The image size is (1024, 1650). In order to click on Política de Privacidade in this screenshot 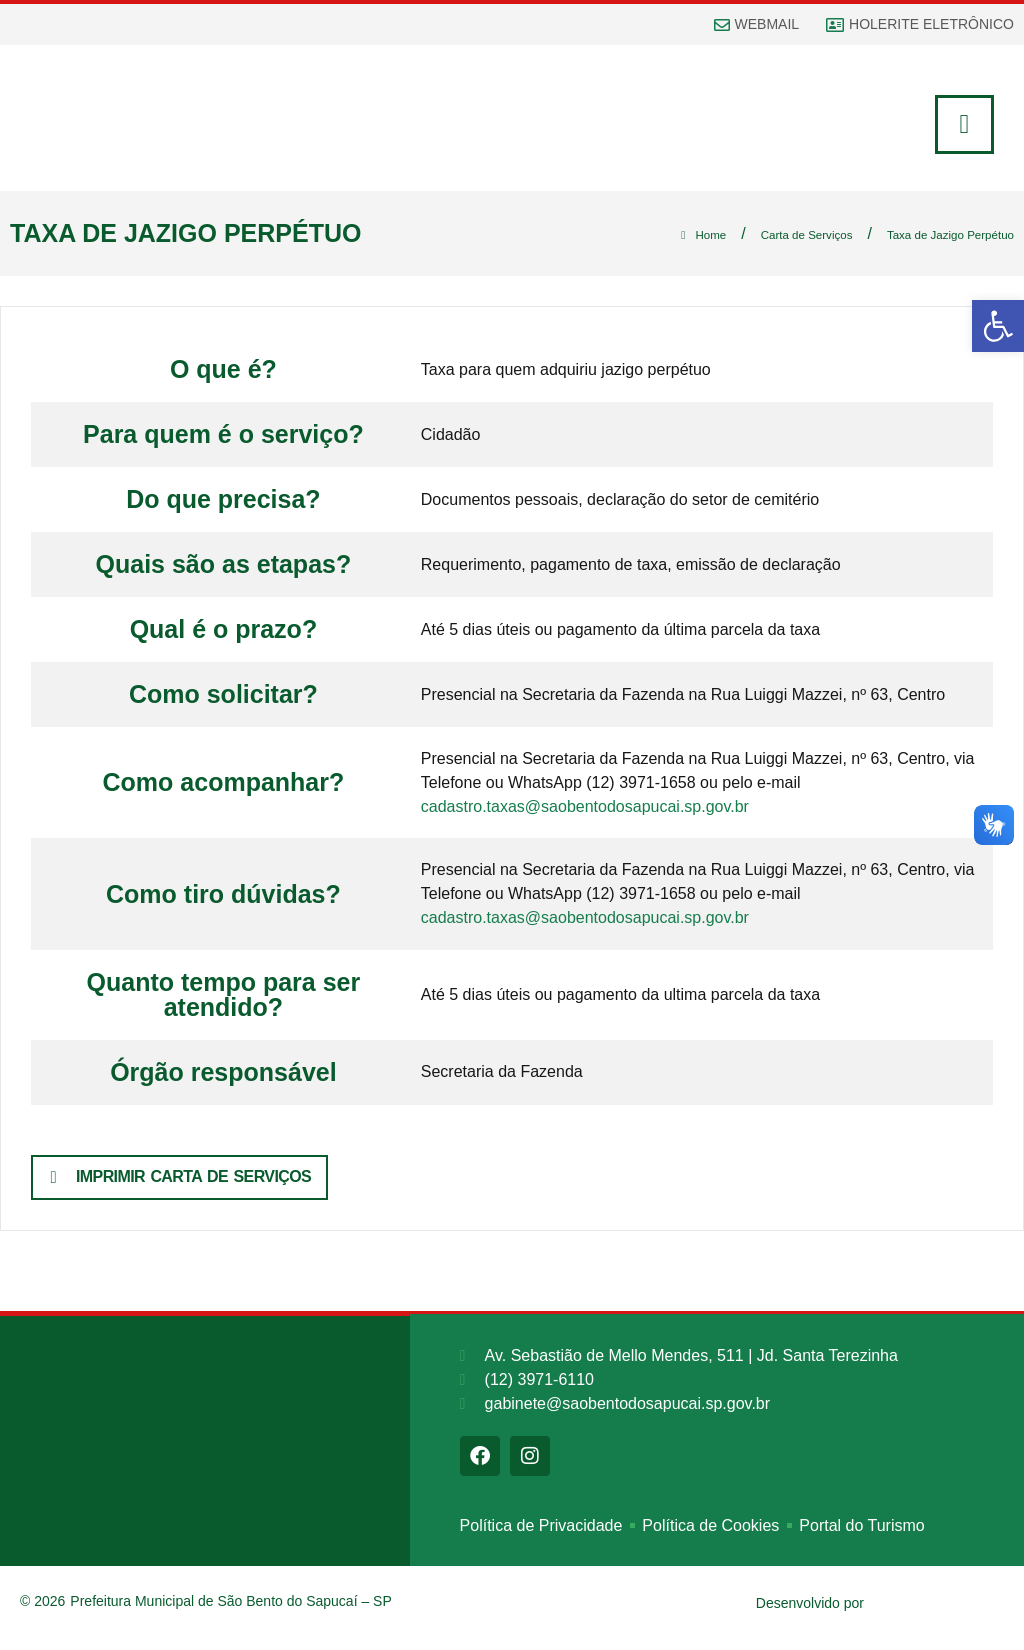, I will do `click(541, 1534)`.